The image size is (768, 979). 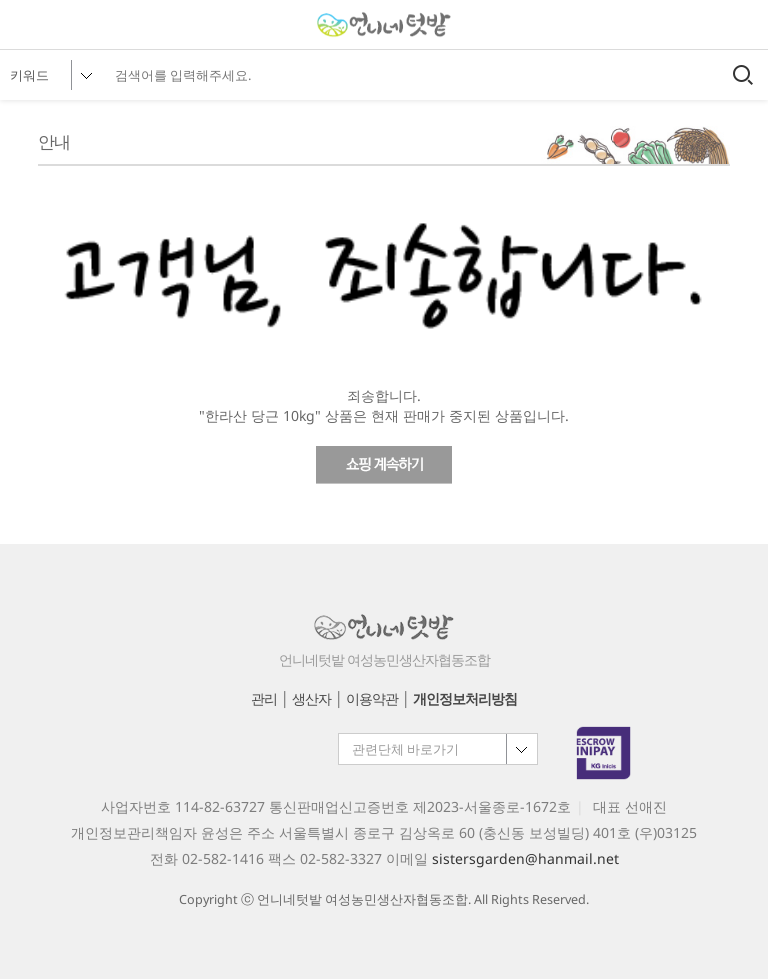 What do you see at coordinates (311, 698) in the screenshot?
I see `생산자` at bounding box center [311, 698].